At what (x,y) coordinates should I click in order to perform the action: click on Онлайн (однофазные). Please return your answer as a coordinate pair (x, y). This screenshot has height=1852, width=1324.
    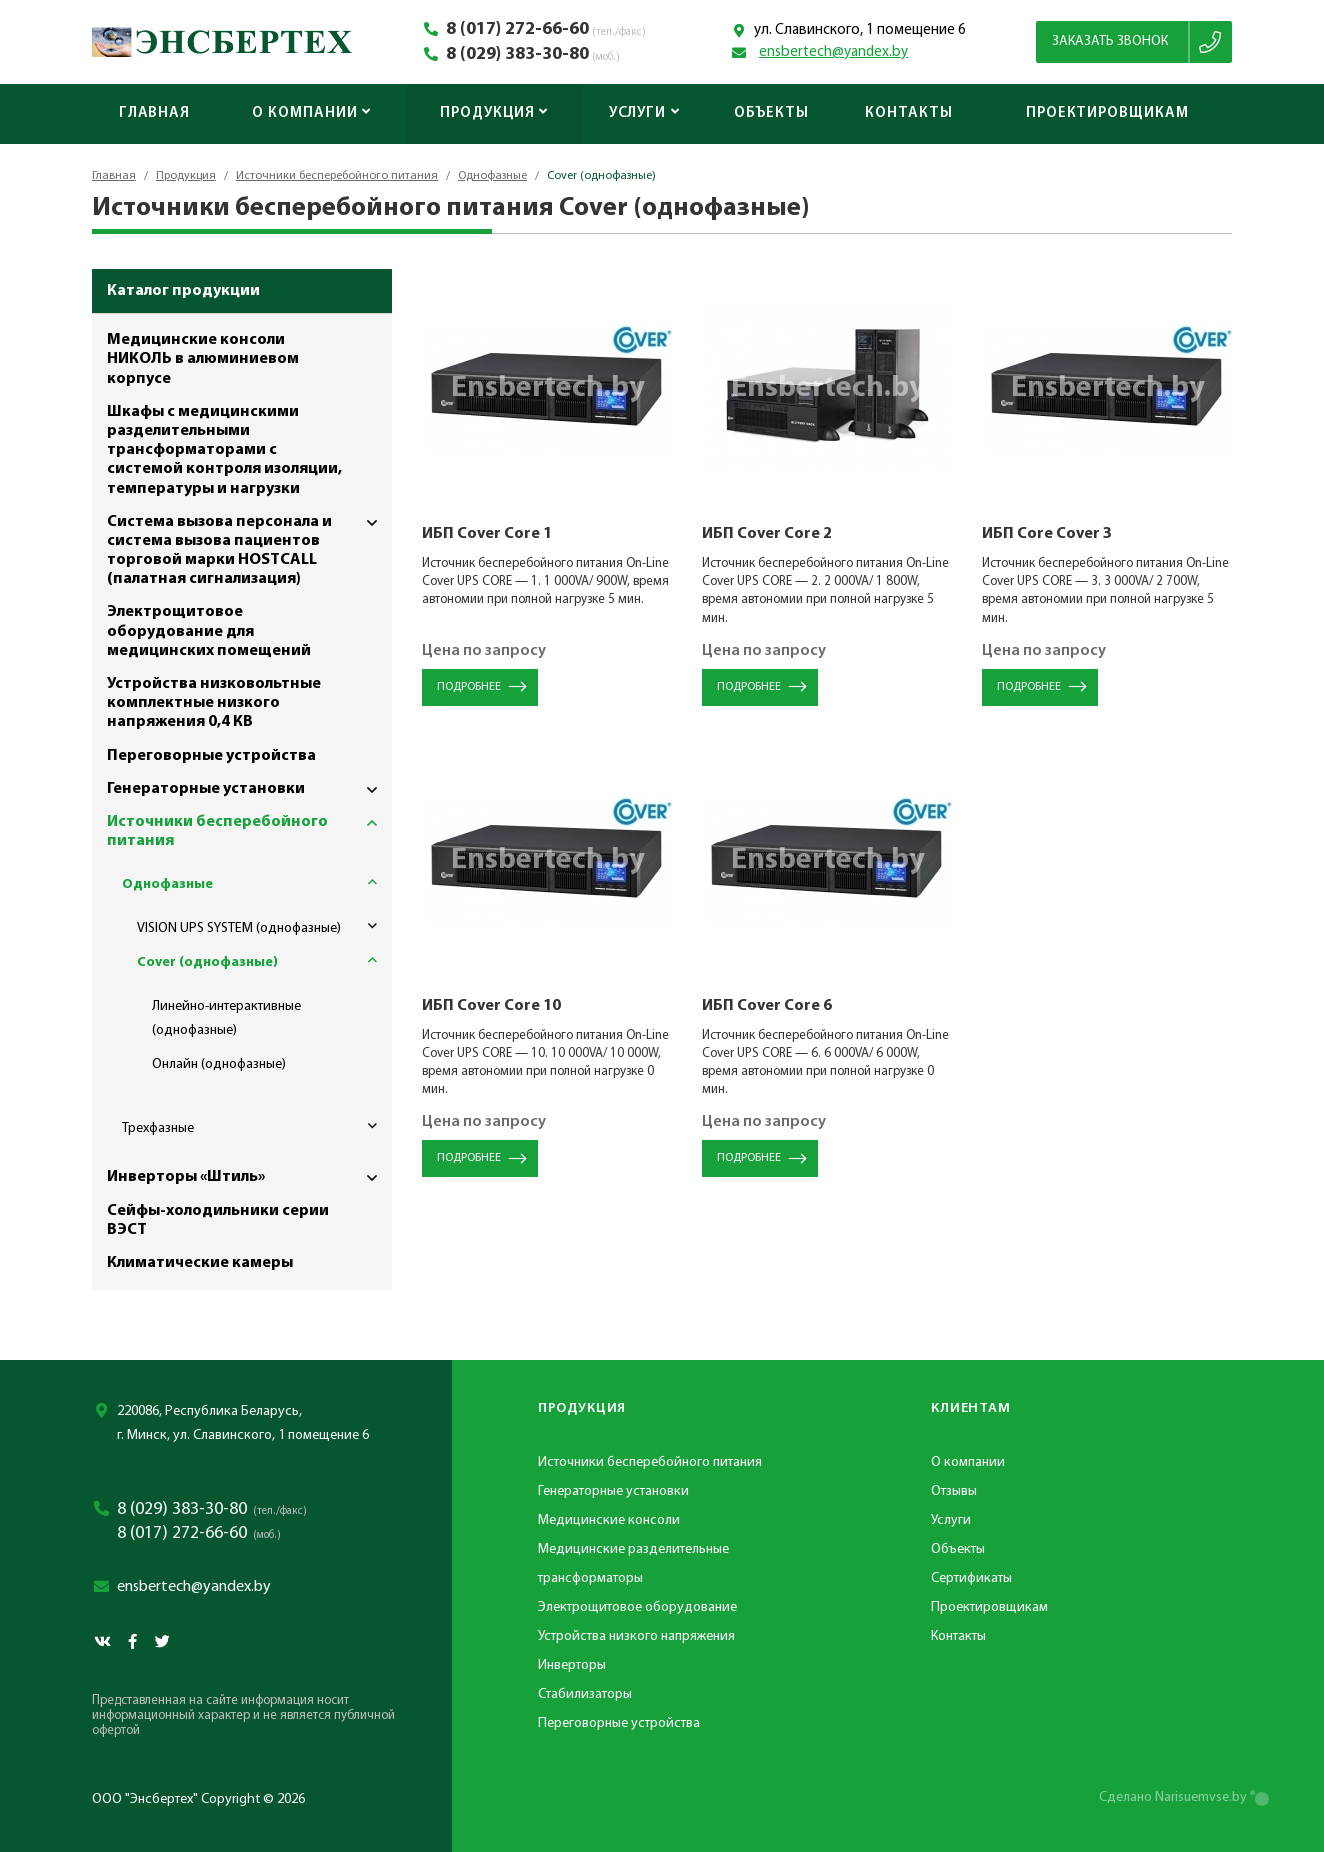
    Looking at the image, I should click on (219, 1064).